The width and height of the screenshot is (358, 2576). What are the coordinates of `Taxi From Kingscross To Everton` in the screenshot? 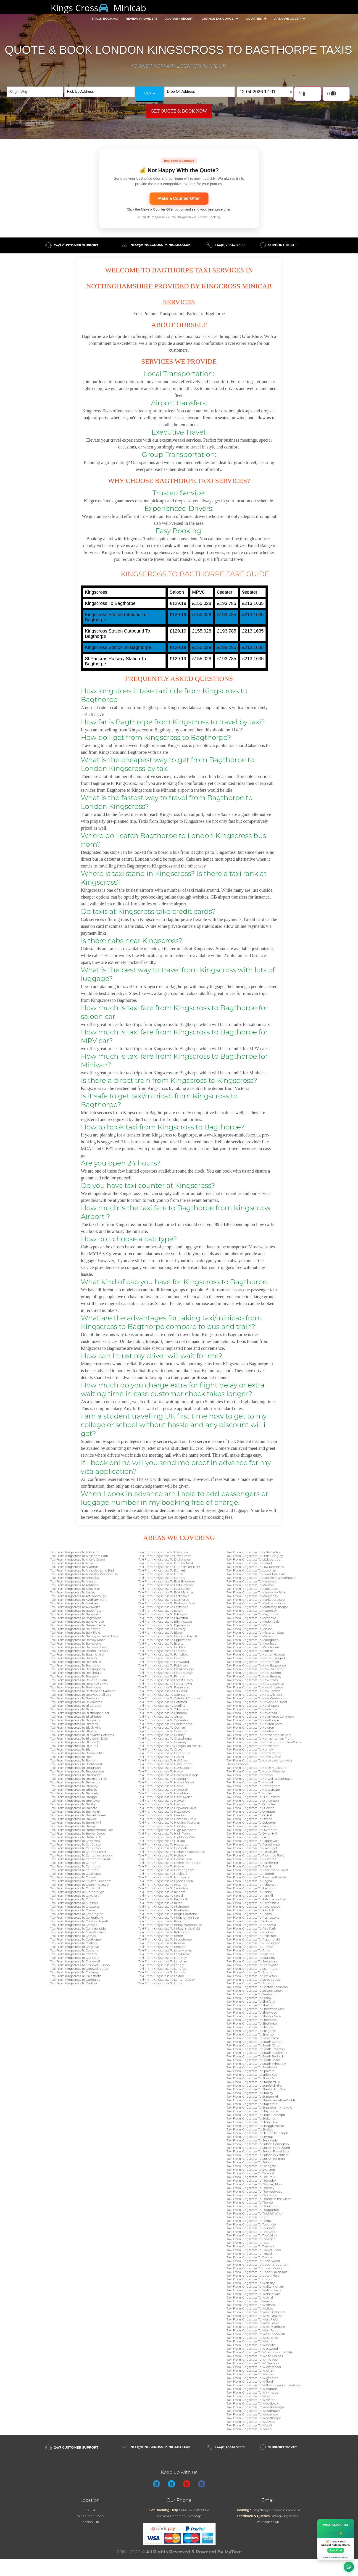 It's located at (162, 1643).